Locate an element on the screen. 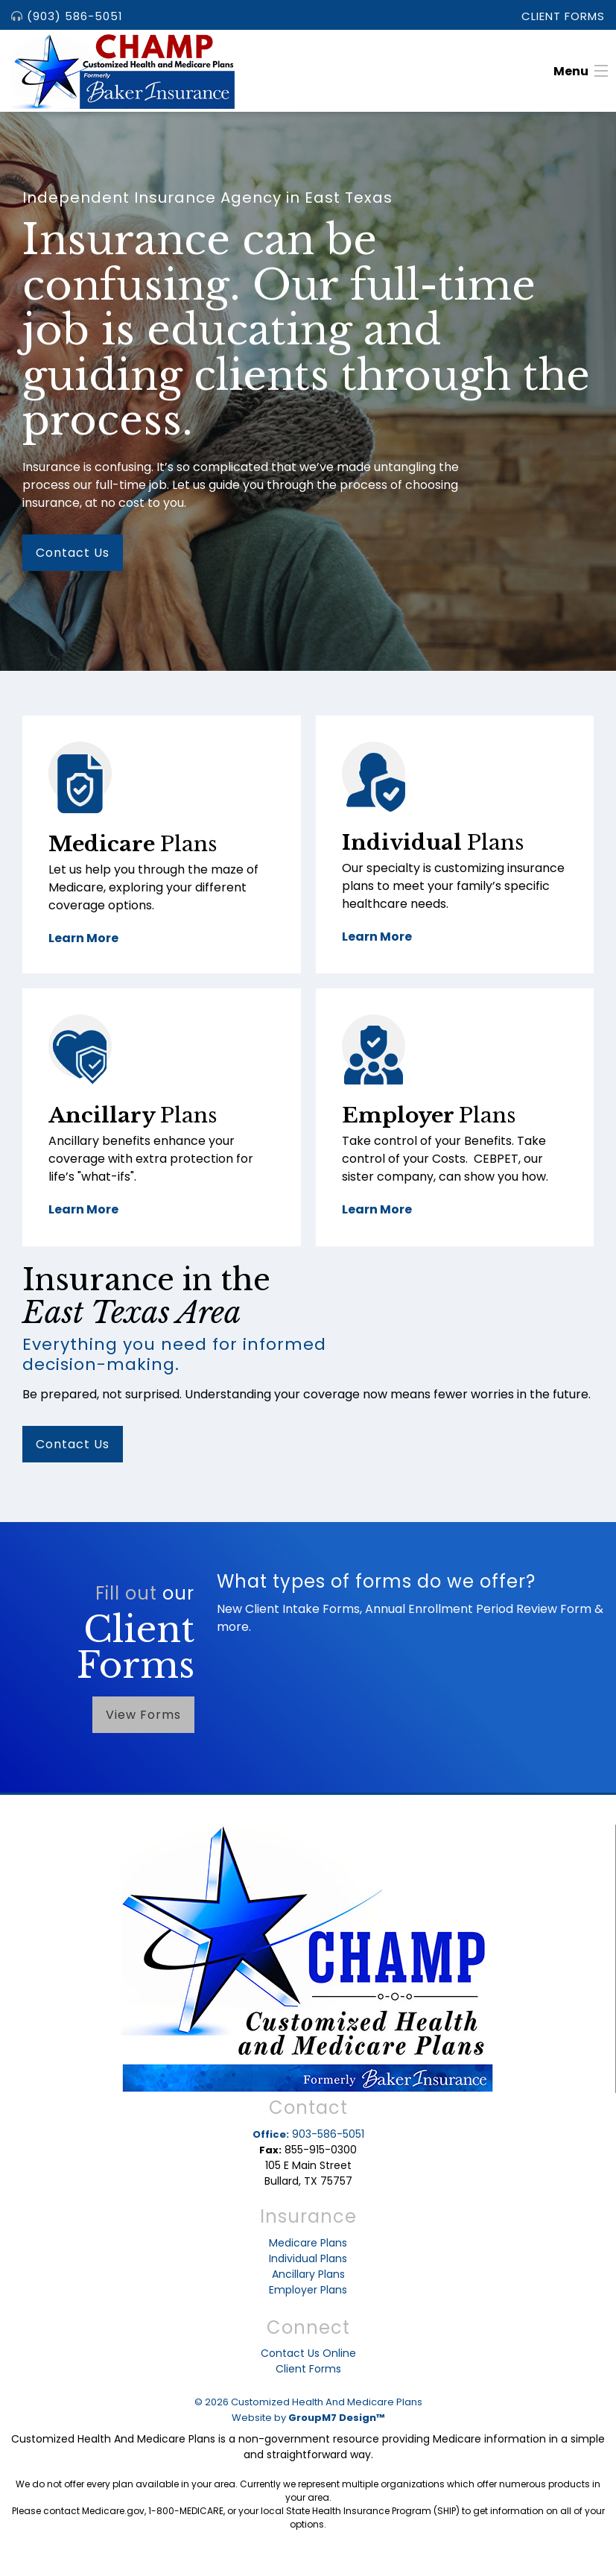  903-586-5051 is located at coordinates (308, 2134).